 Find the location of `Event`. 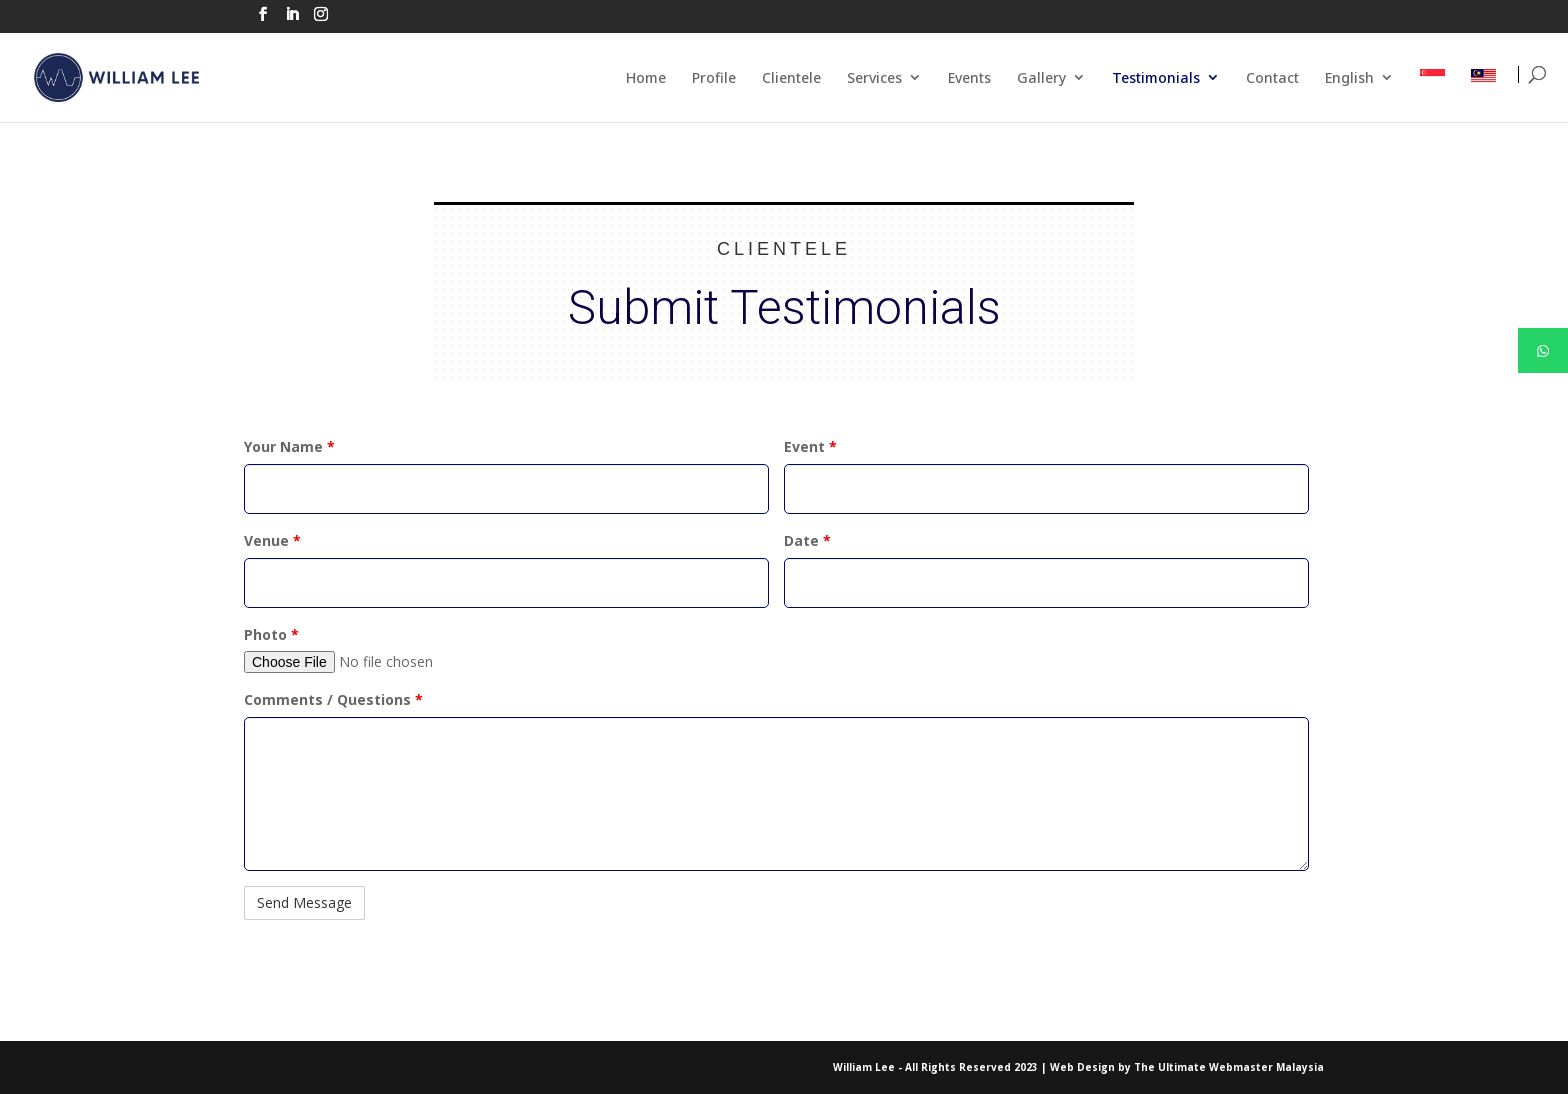

Event is located at coordinates (810, 446).